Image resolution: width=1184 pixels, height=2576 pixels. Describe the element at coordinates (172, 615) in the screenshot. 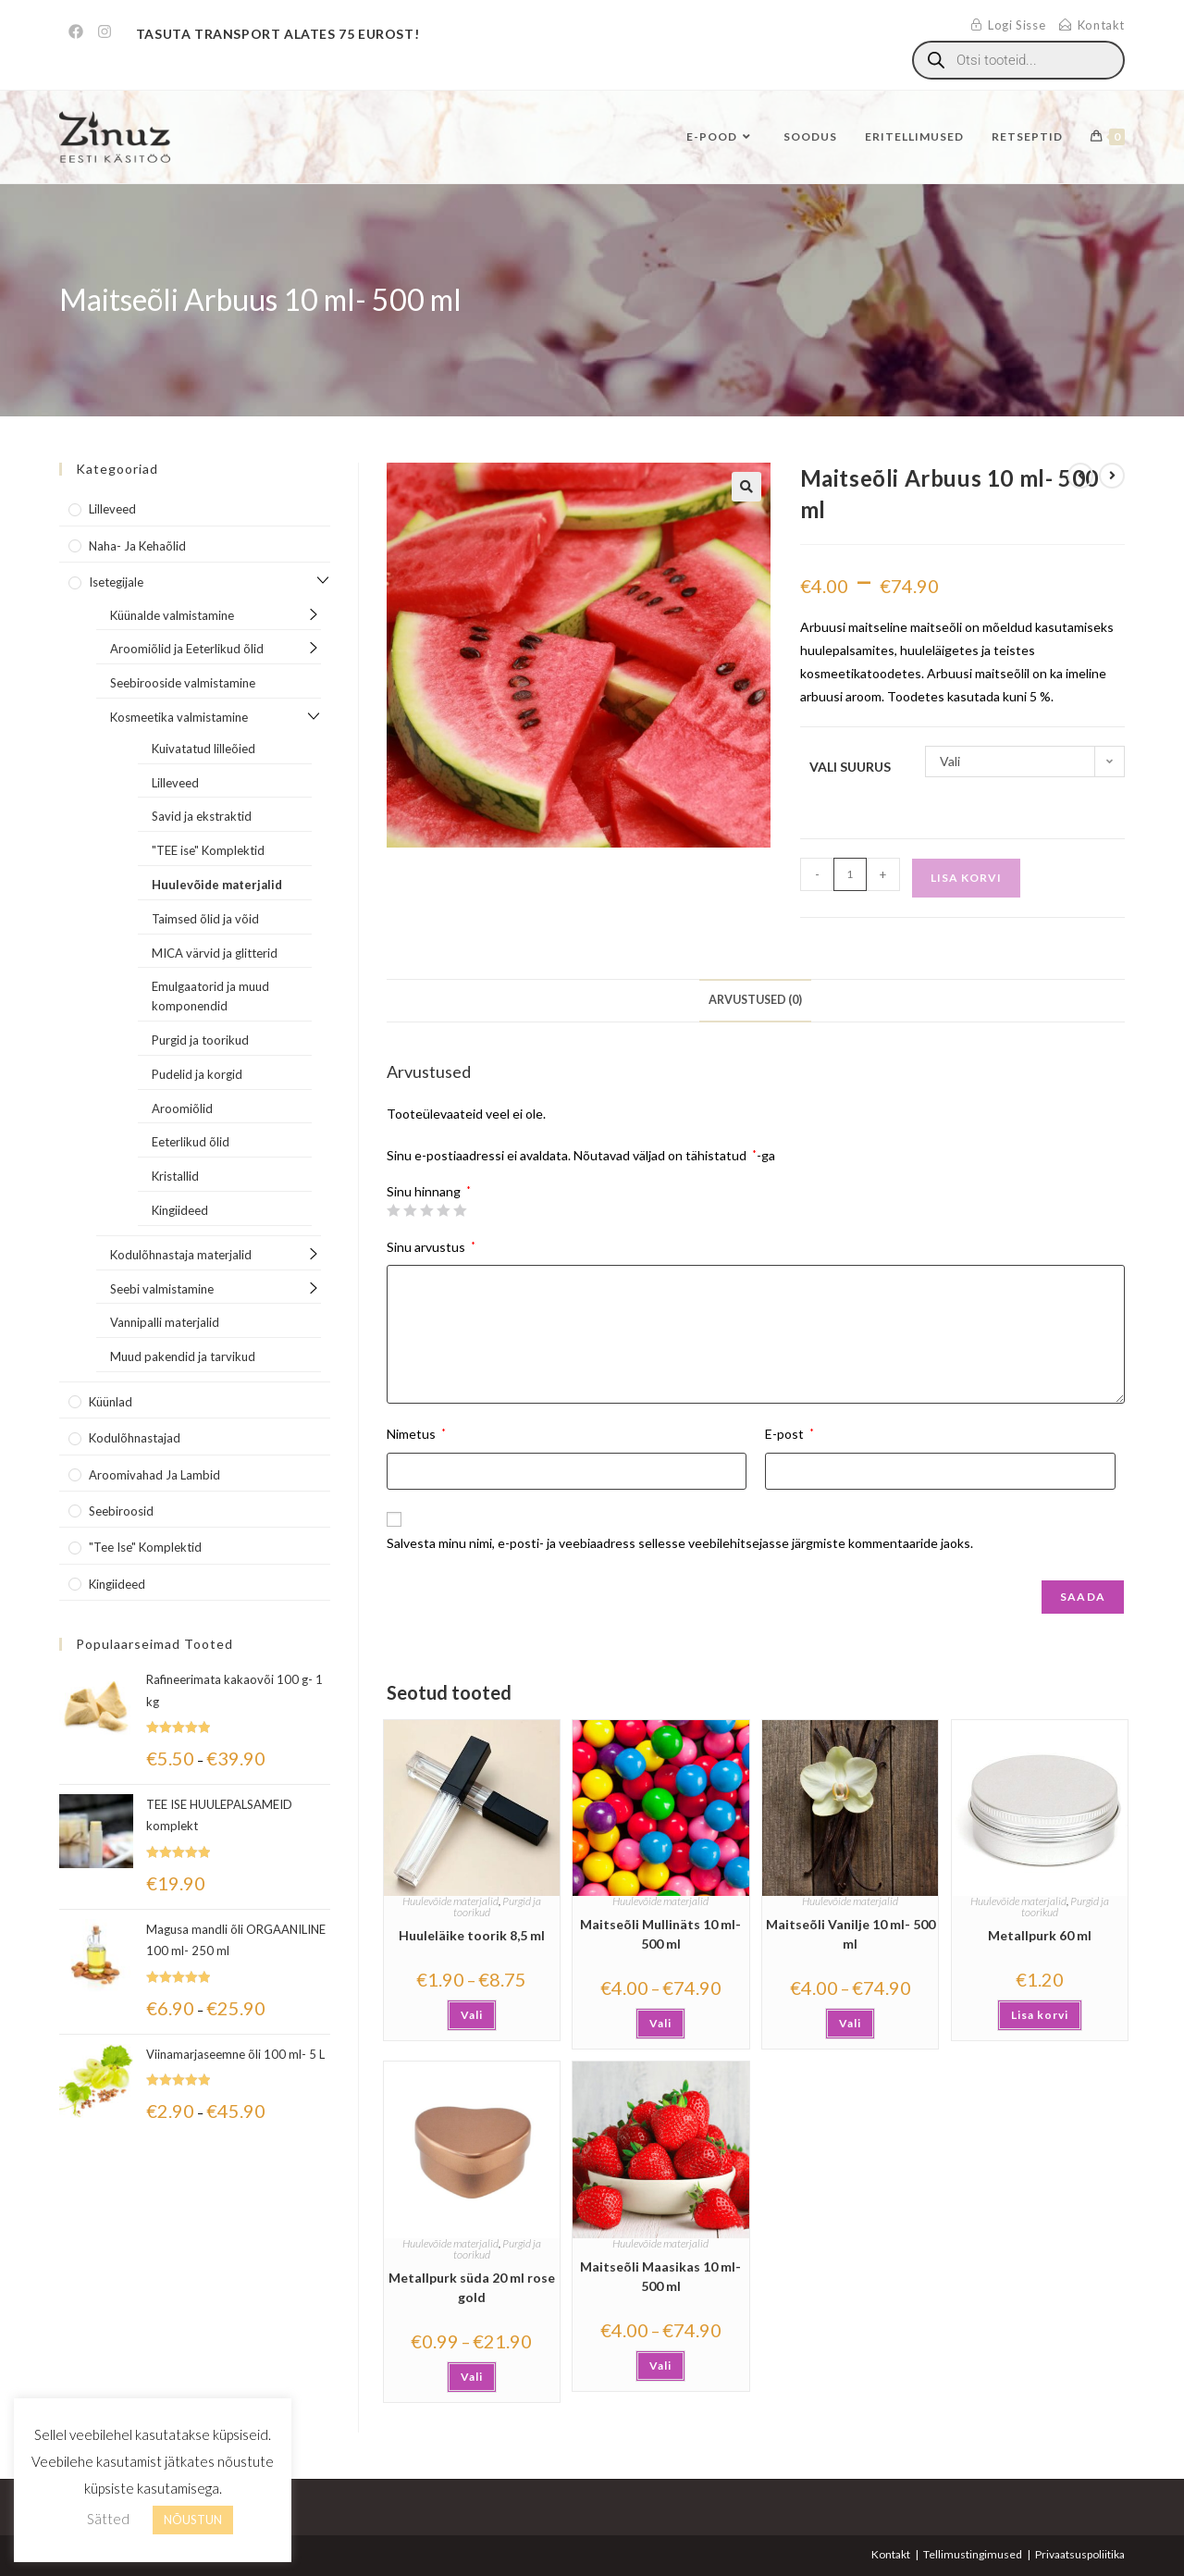

I see `Küünalde valmistamine` at that location.